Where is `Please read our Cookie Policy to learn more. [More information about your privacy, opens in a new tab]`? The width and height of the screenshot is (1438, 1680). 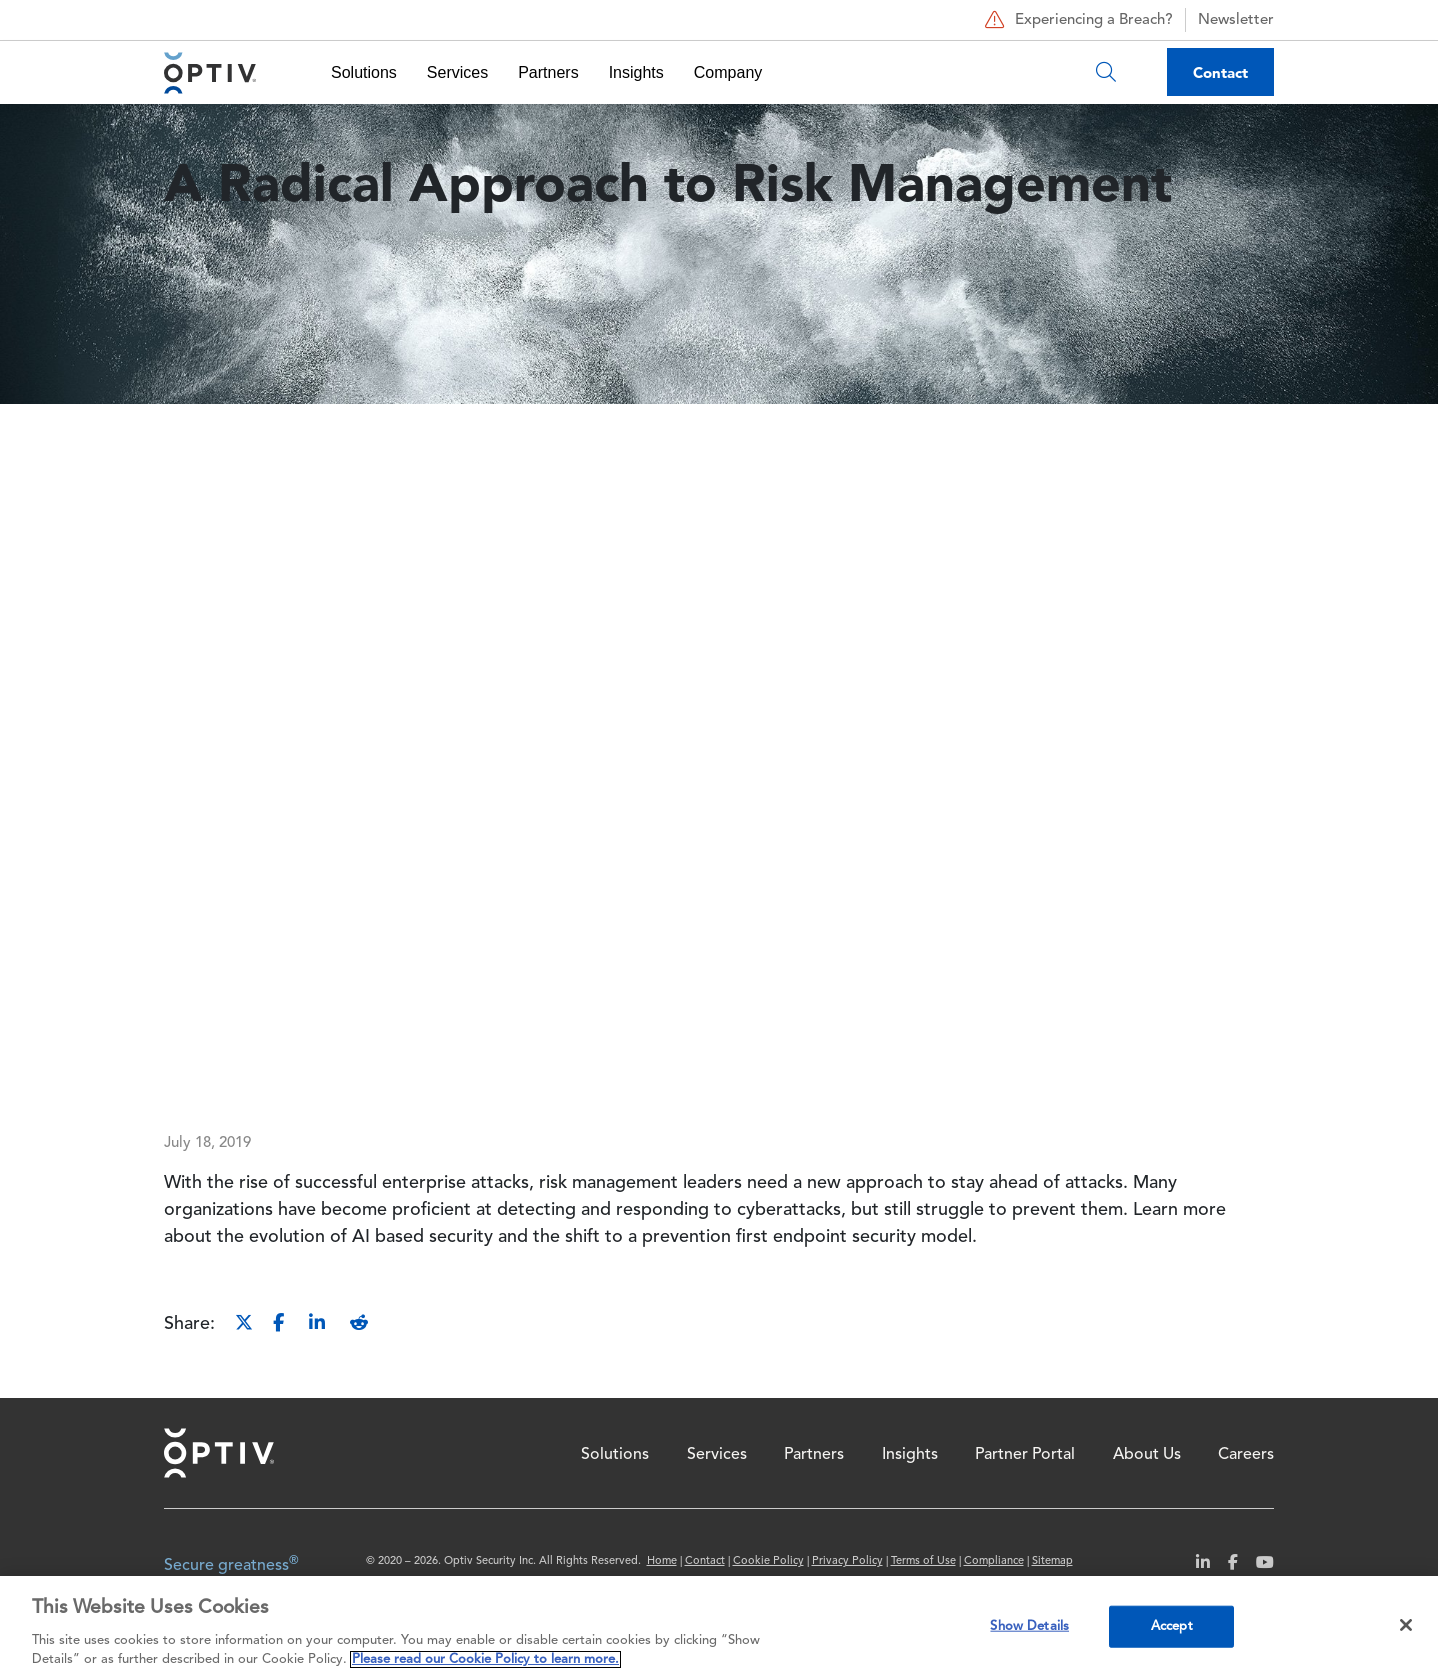 Please read our Cookie Policy to learn more. [More information about your privacy, opens in a new tab] is located at coordinates (485, 1659).